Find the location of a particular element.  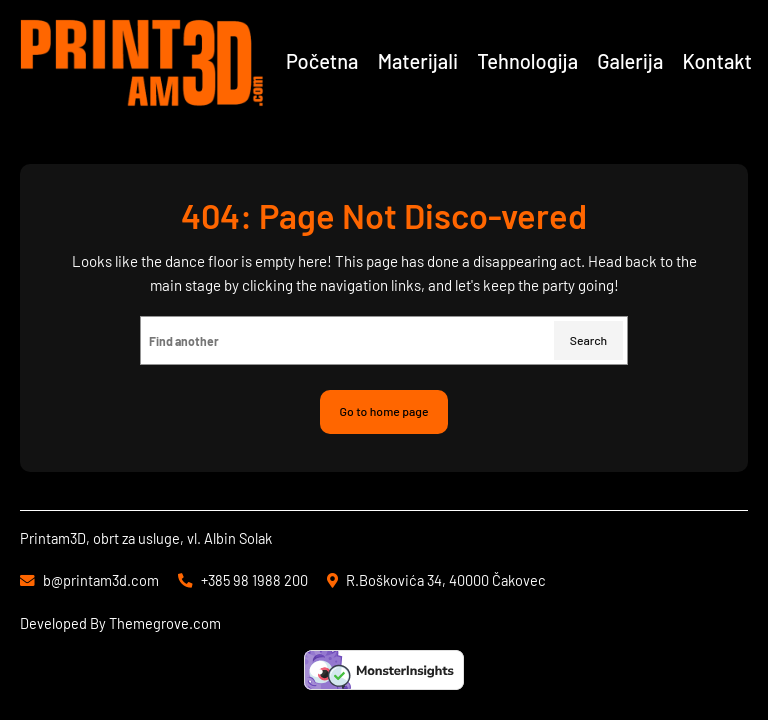

Themegrove.com is located at coordinates (165, 623).